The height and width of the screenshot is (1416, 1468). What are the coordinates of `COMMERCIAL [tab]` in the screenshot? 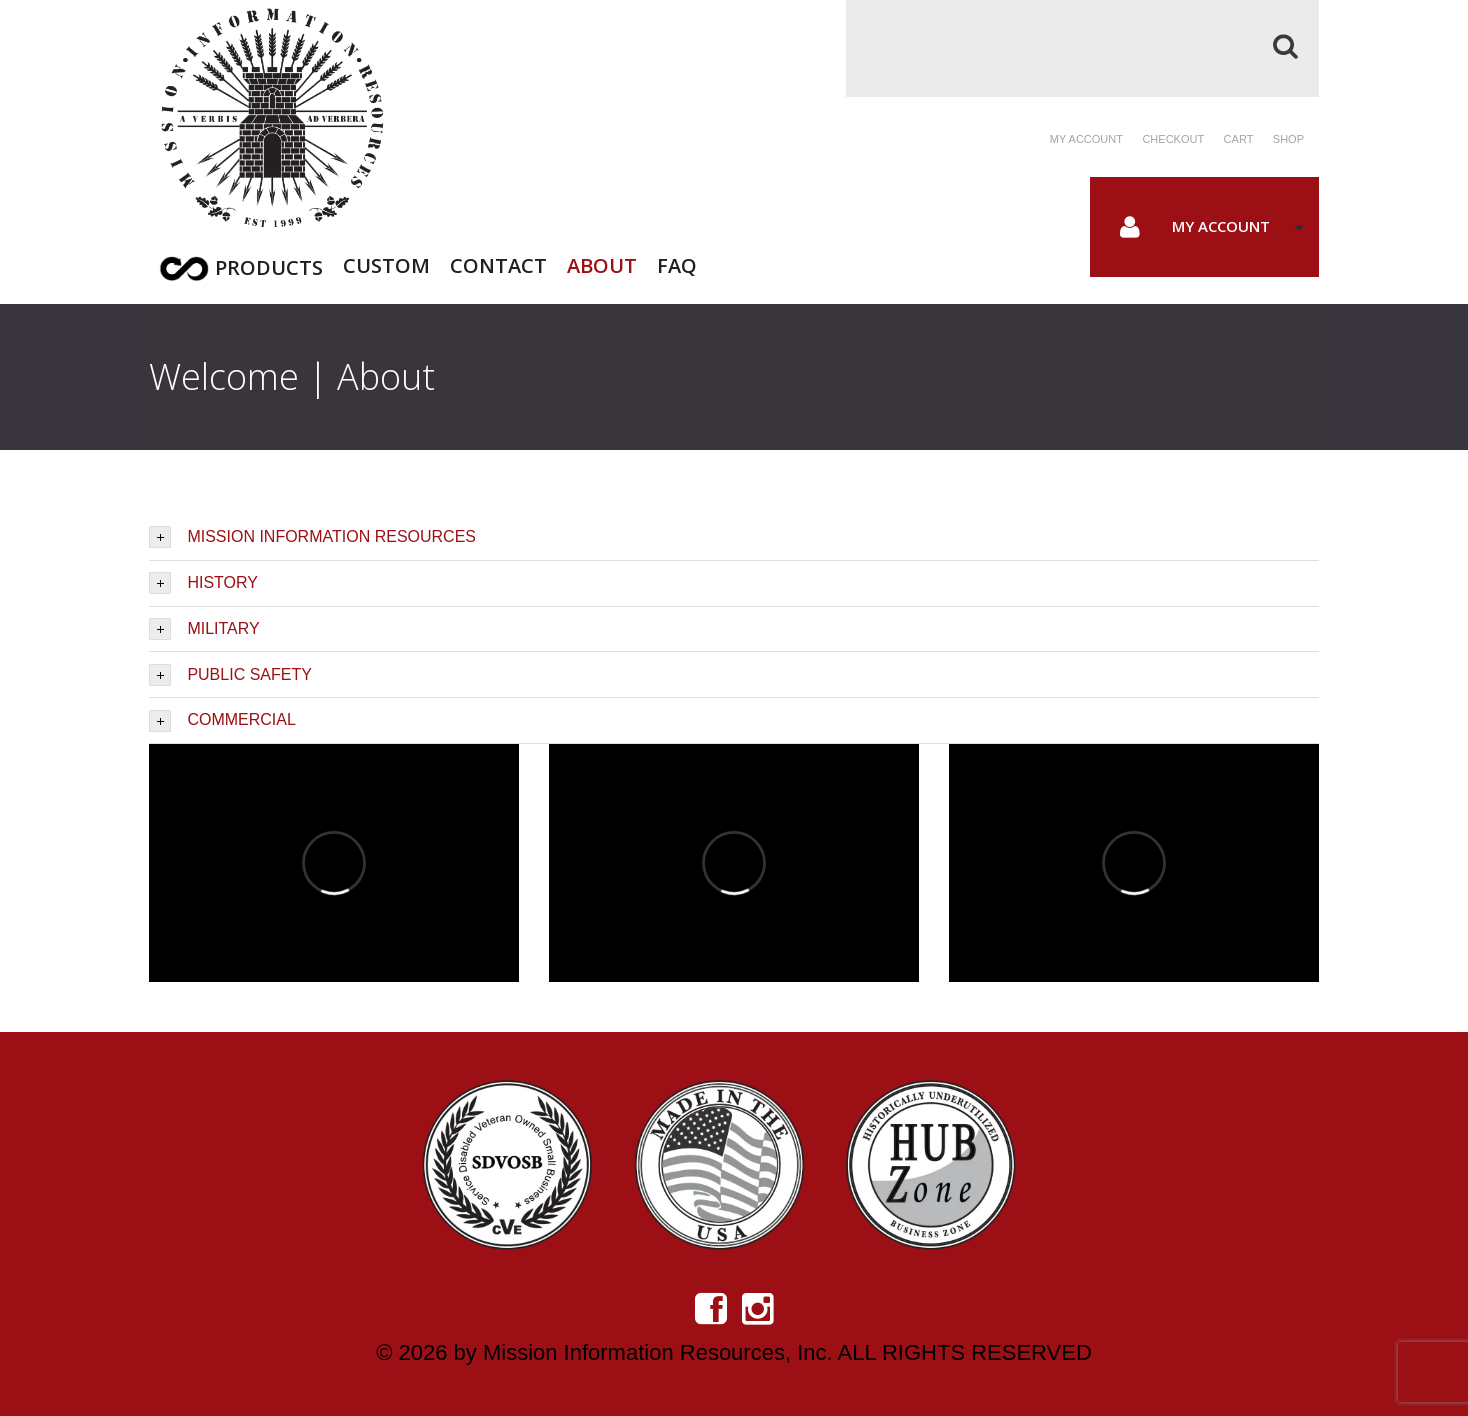 It's located at (222, 721).